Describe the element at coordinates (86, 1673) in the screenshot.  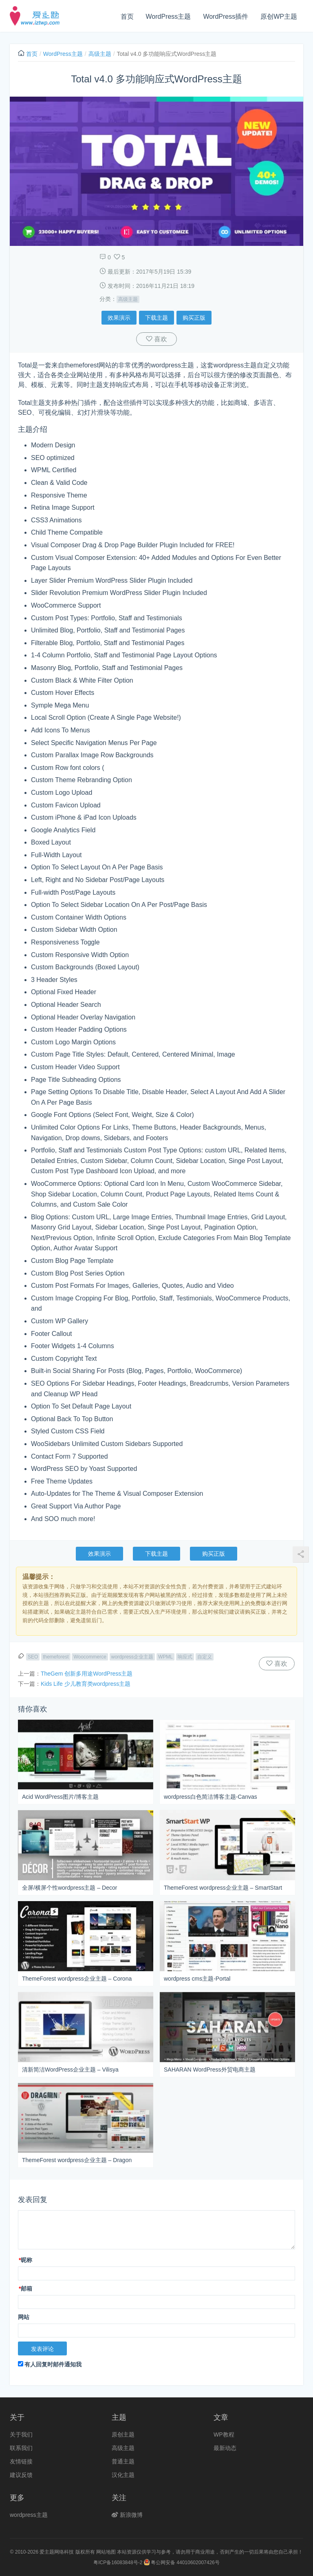
I see `TheGem 创新多用途WordPress主题` at that location.